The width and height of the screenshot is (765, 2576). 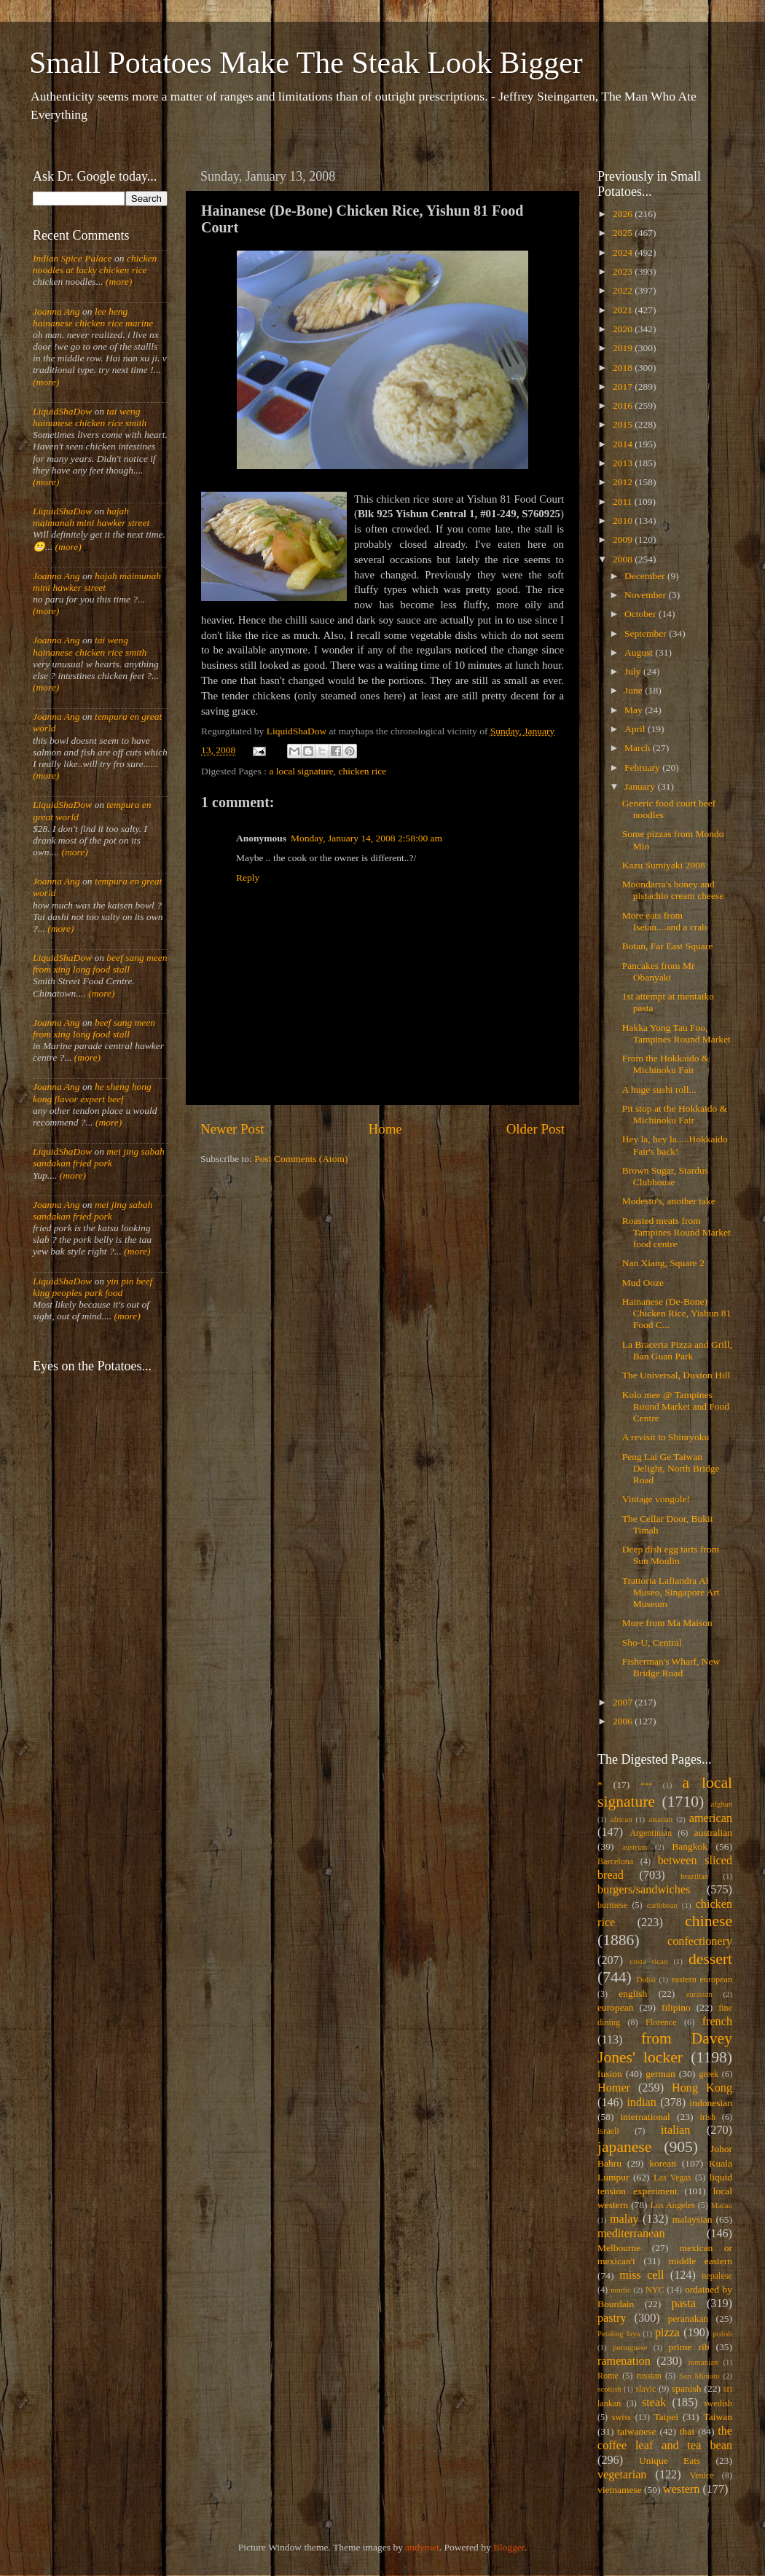 What do you see at coordinates (363, 771) in the screenshot?
I see `chicken rice` at bounding box center [363, 771].